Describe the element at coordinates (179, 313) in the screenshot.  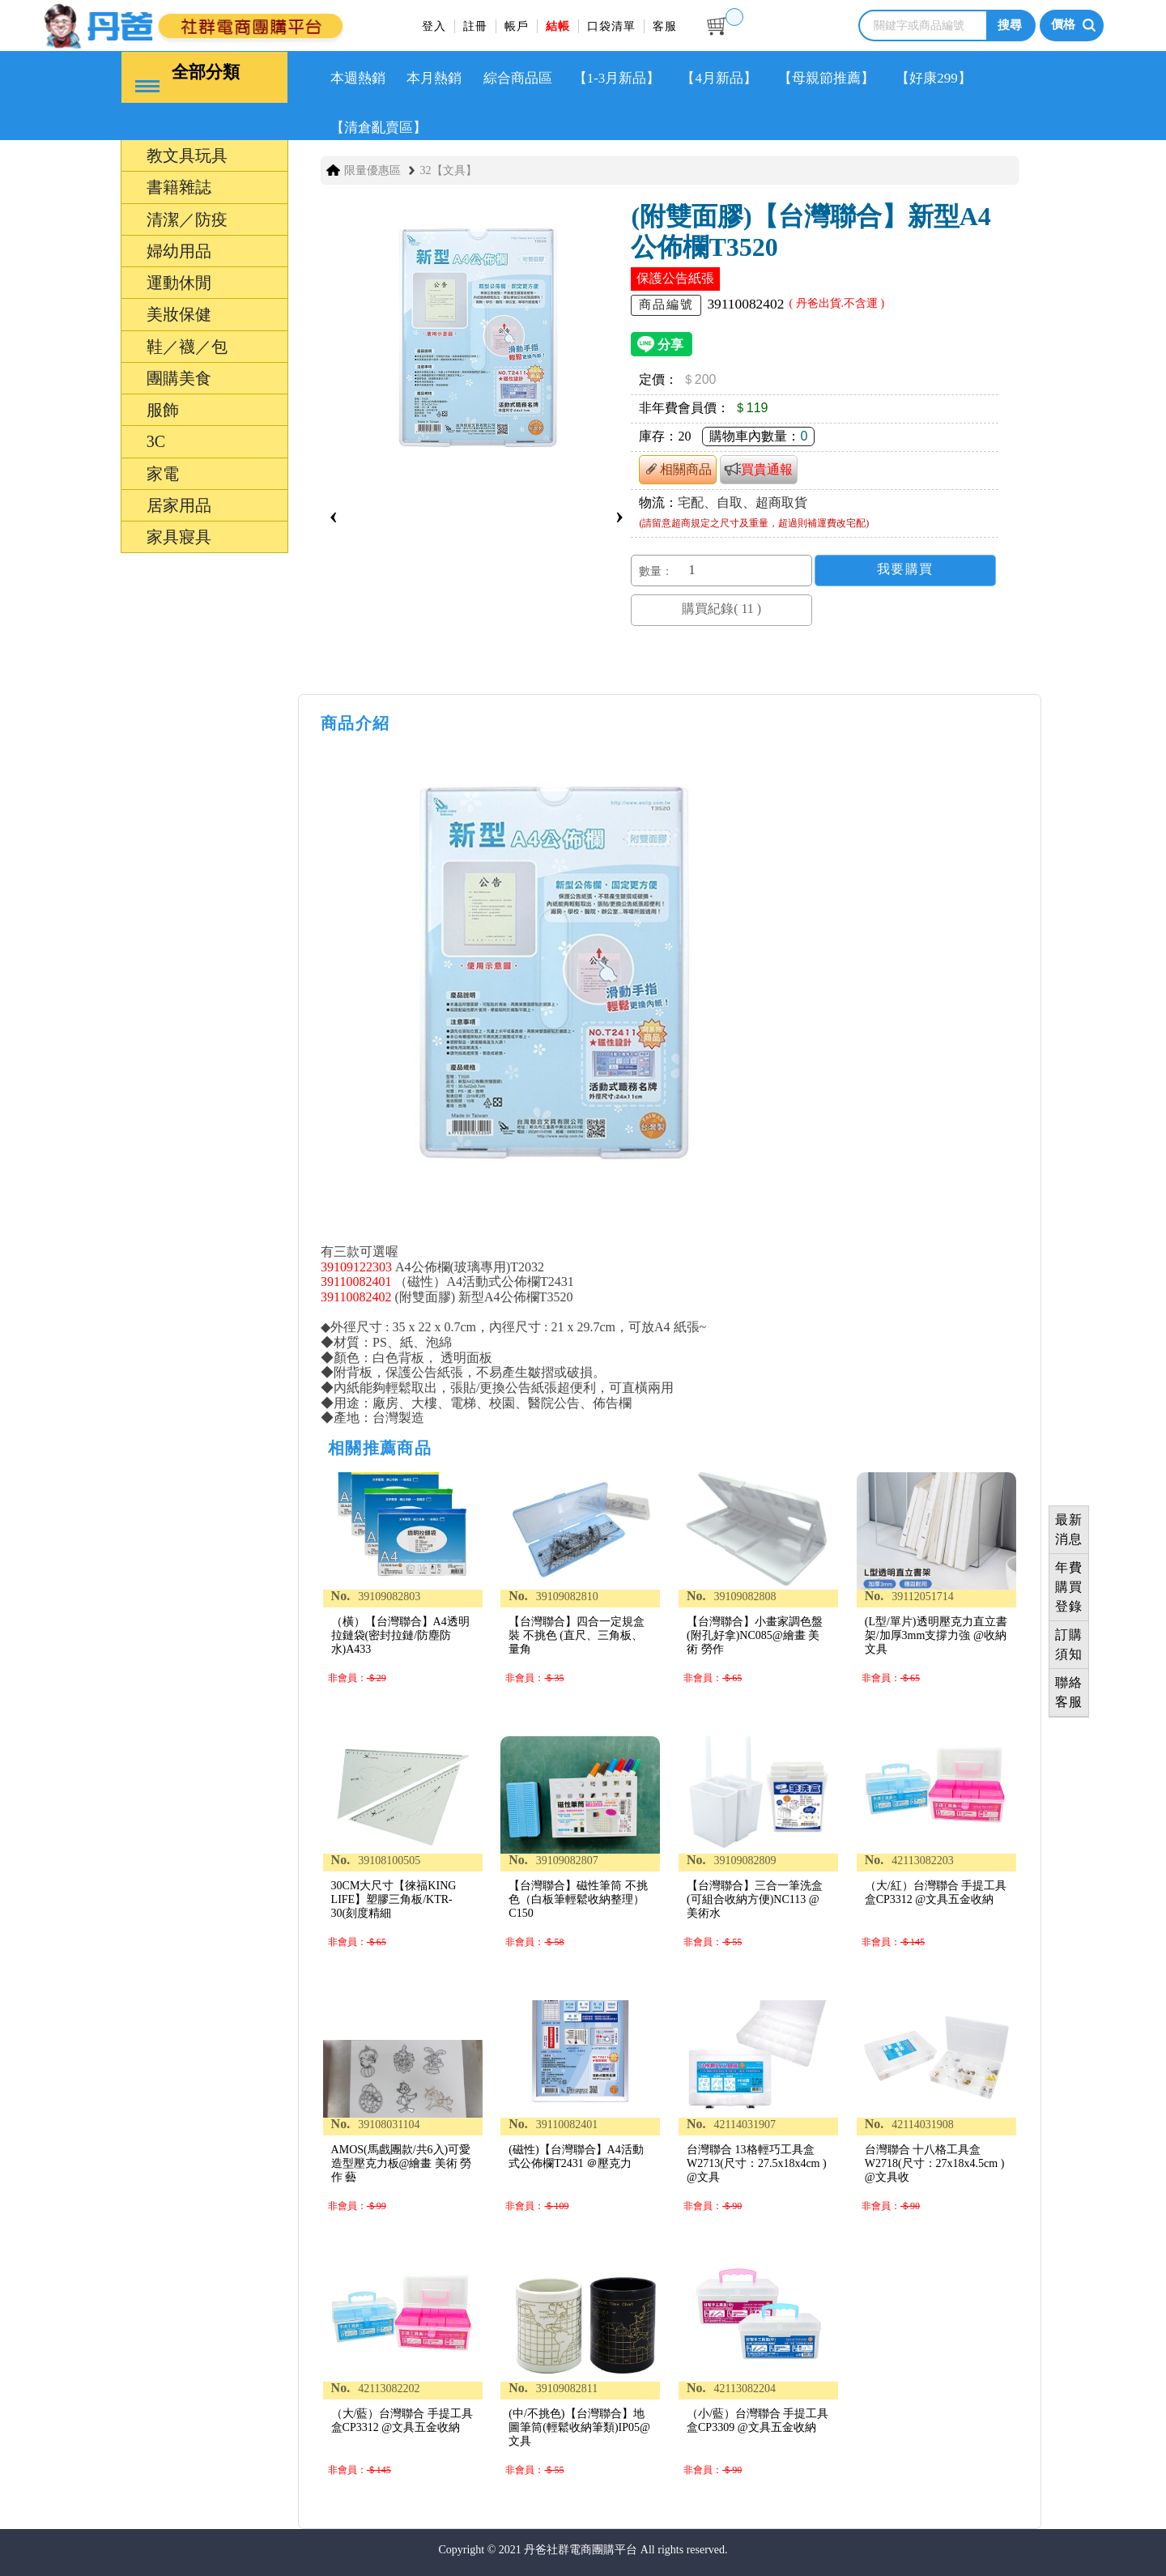
I see `美妝保健` at that location.